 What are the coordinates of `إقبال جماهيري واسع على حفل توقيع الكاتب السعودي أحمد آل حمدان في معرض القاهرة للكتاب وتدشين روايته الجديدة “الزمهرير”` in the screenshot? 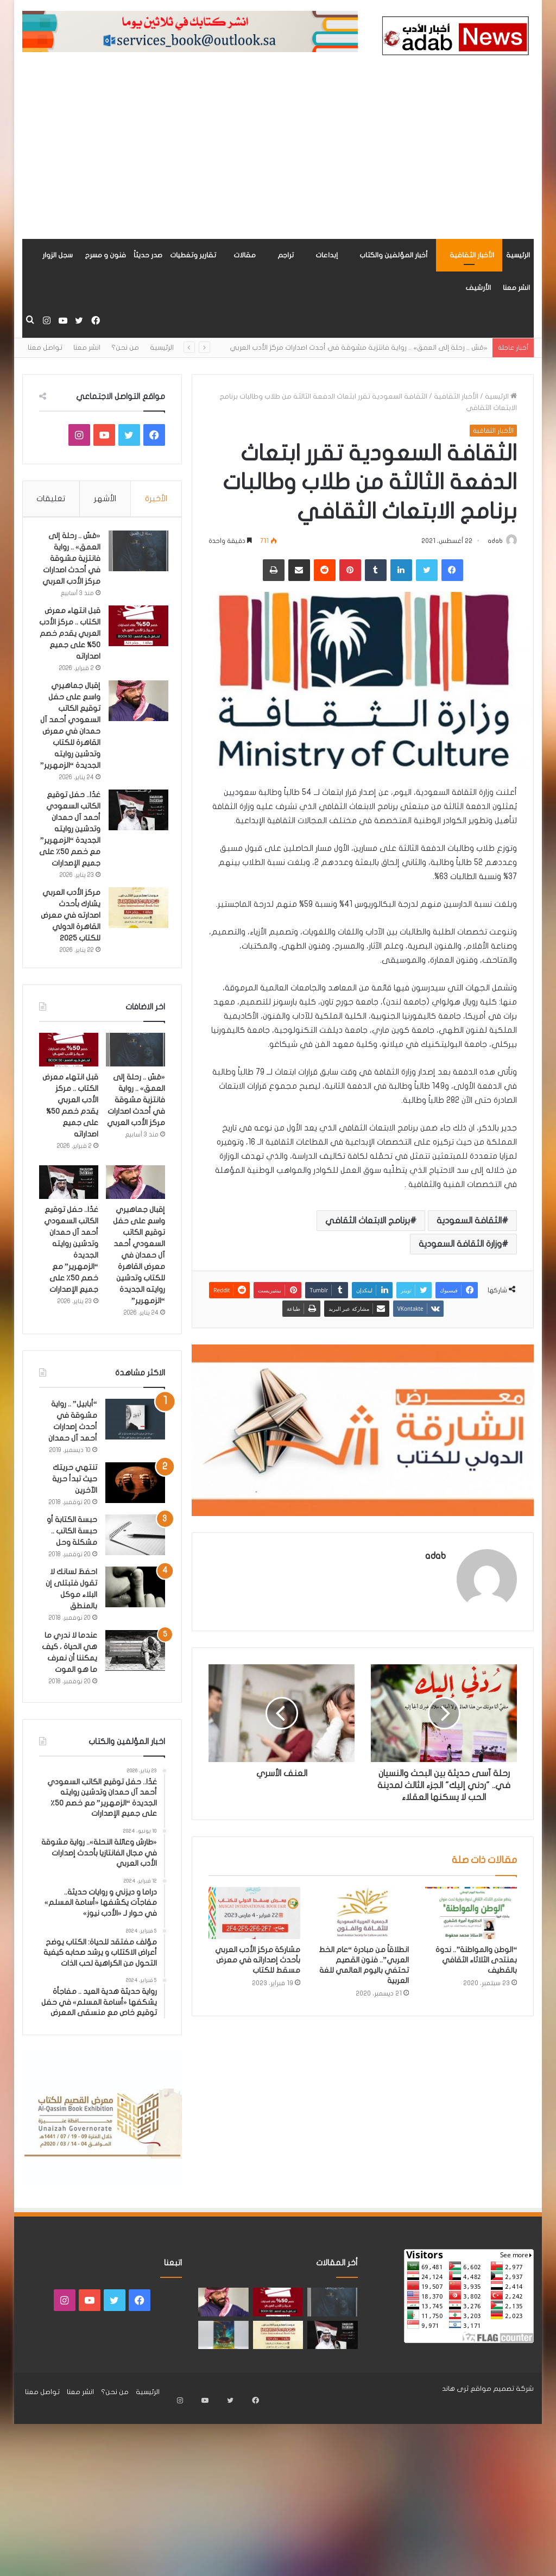 It's located at (71, 745).